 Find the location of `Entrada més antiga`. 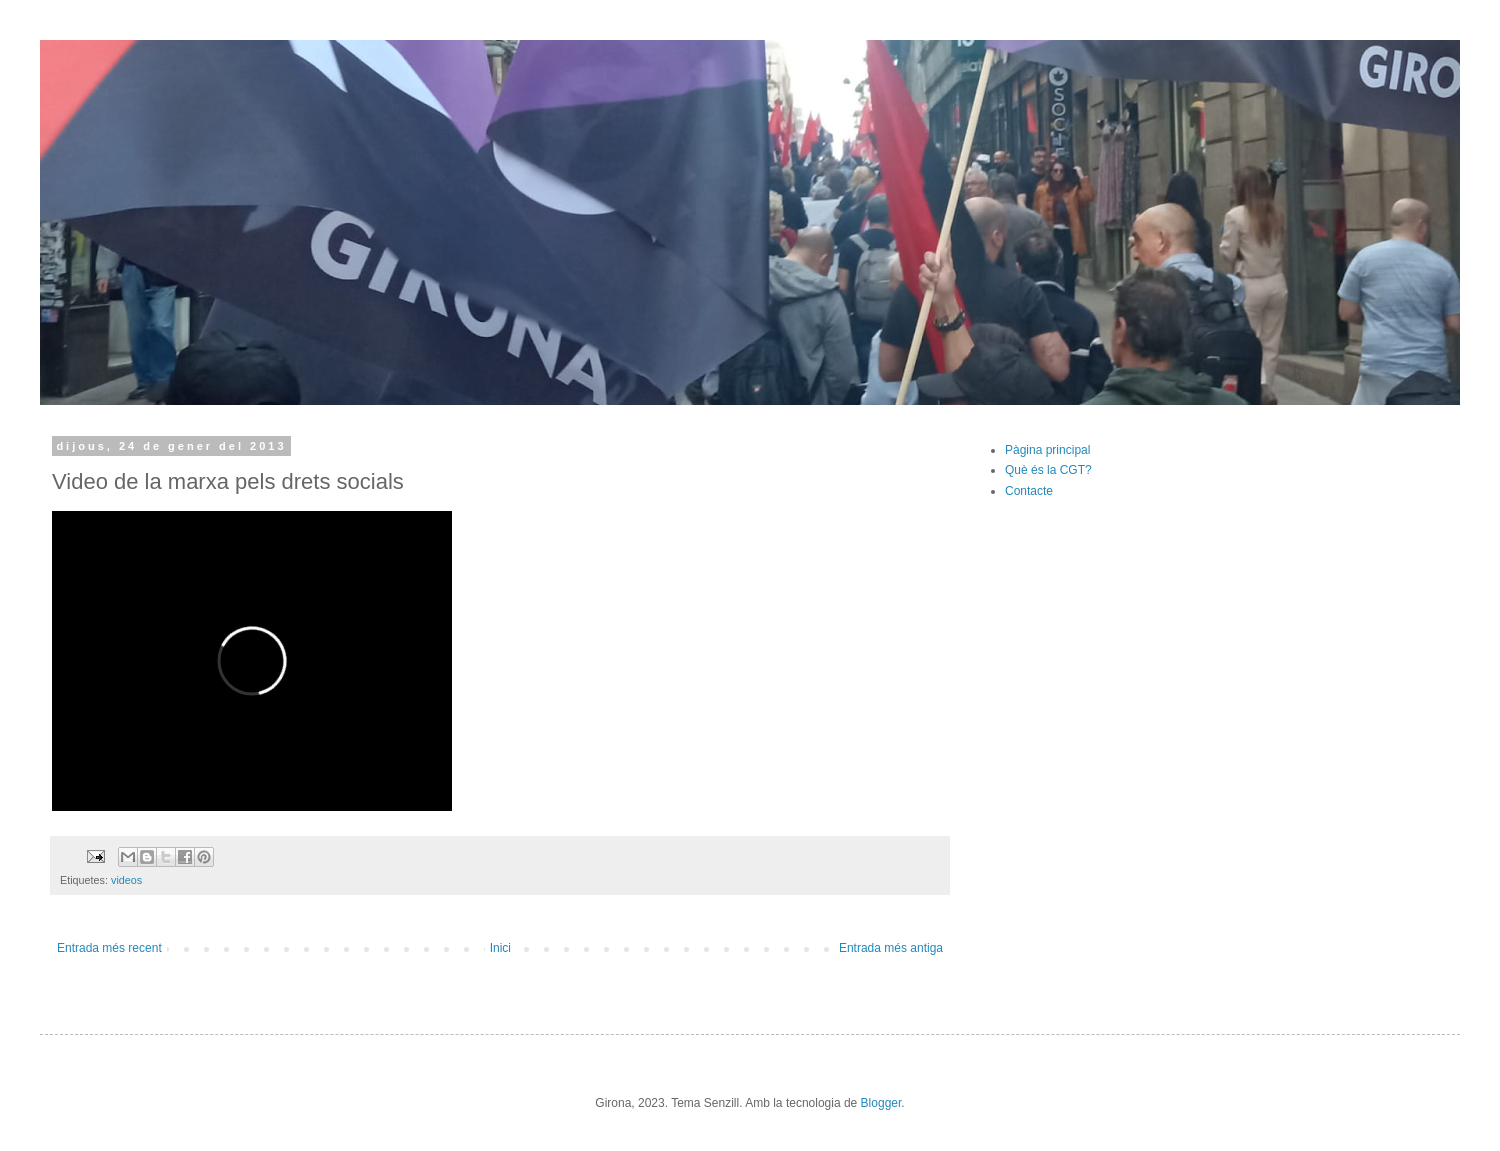

Entrada més antiga is located at coordinates (891, 948).